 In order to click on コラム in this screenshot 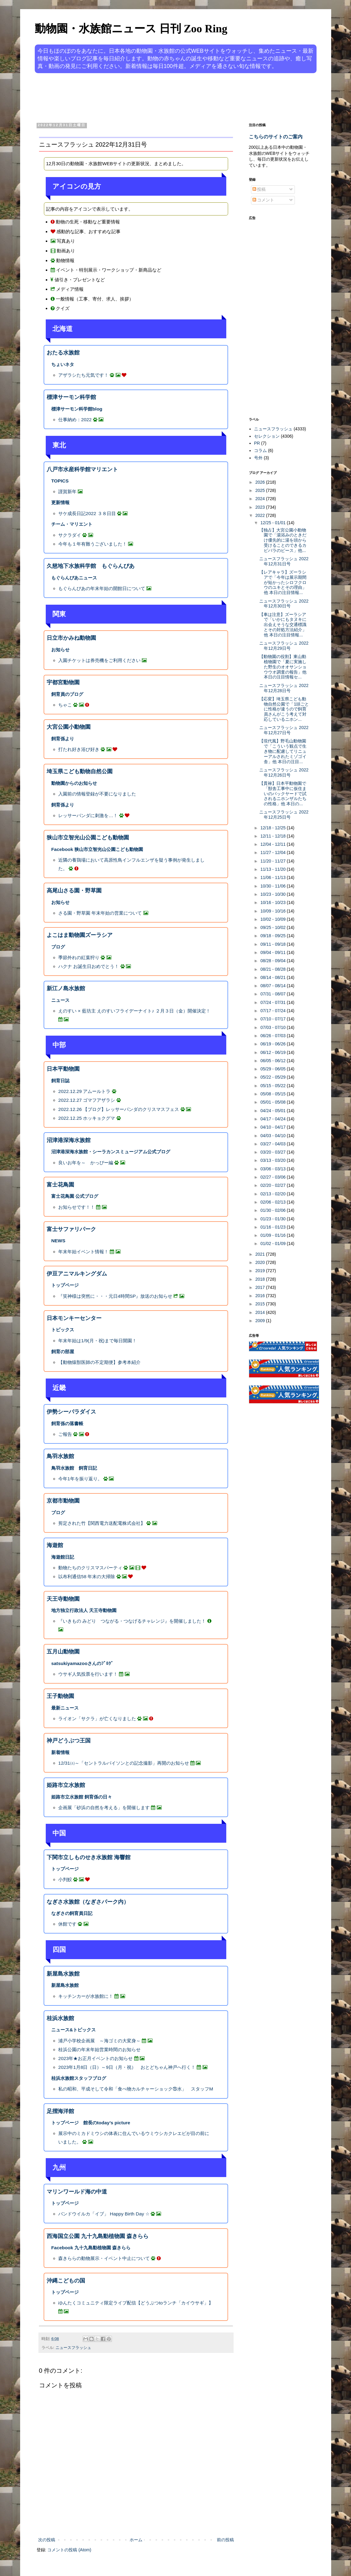, I will do `click(260, 450)`.